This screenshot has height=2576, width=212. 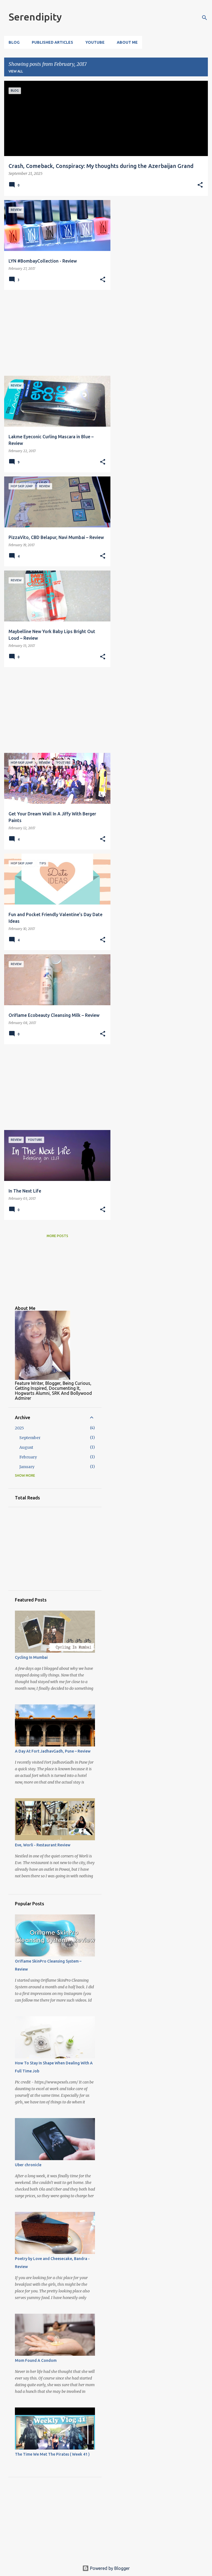 I want to click on About Me, so click(x=127, y=42).